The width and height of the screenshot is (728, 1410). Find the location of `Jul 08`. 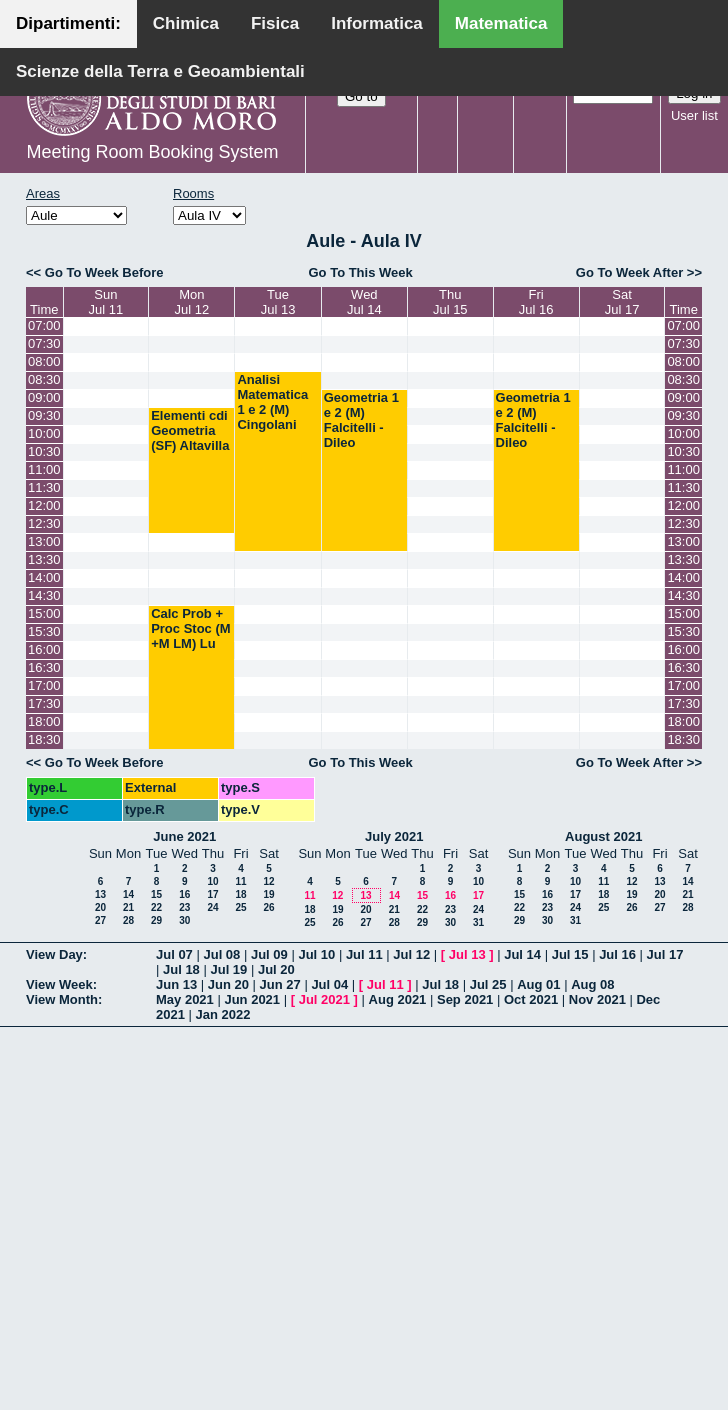

Jul 08 is located at coordinates (221, 954).